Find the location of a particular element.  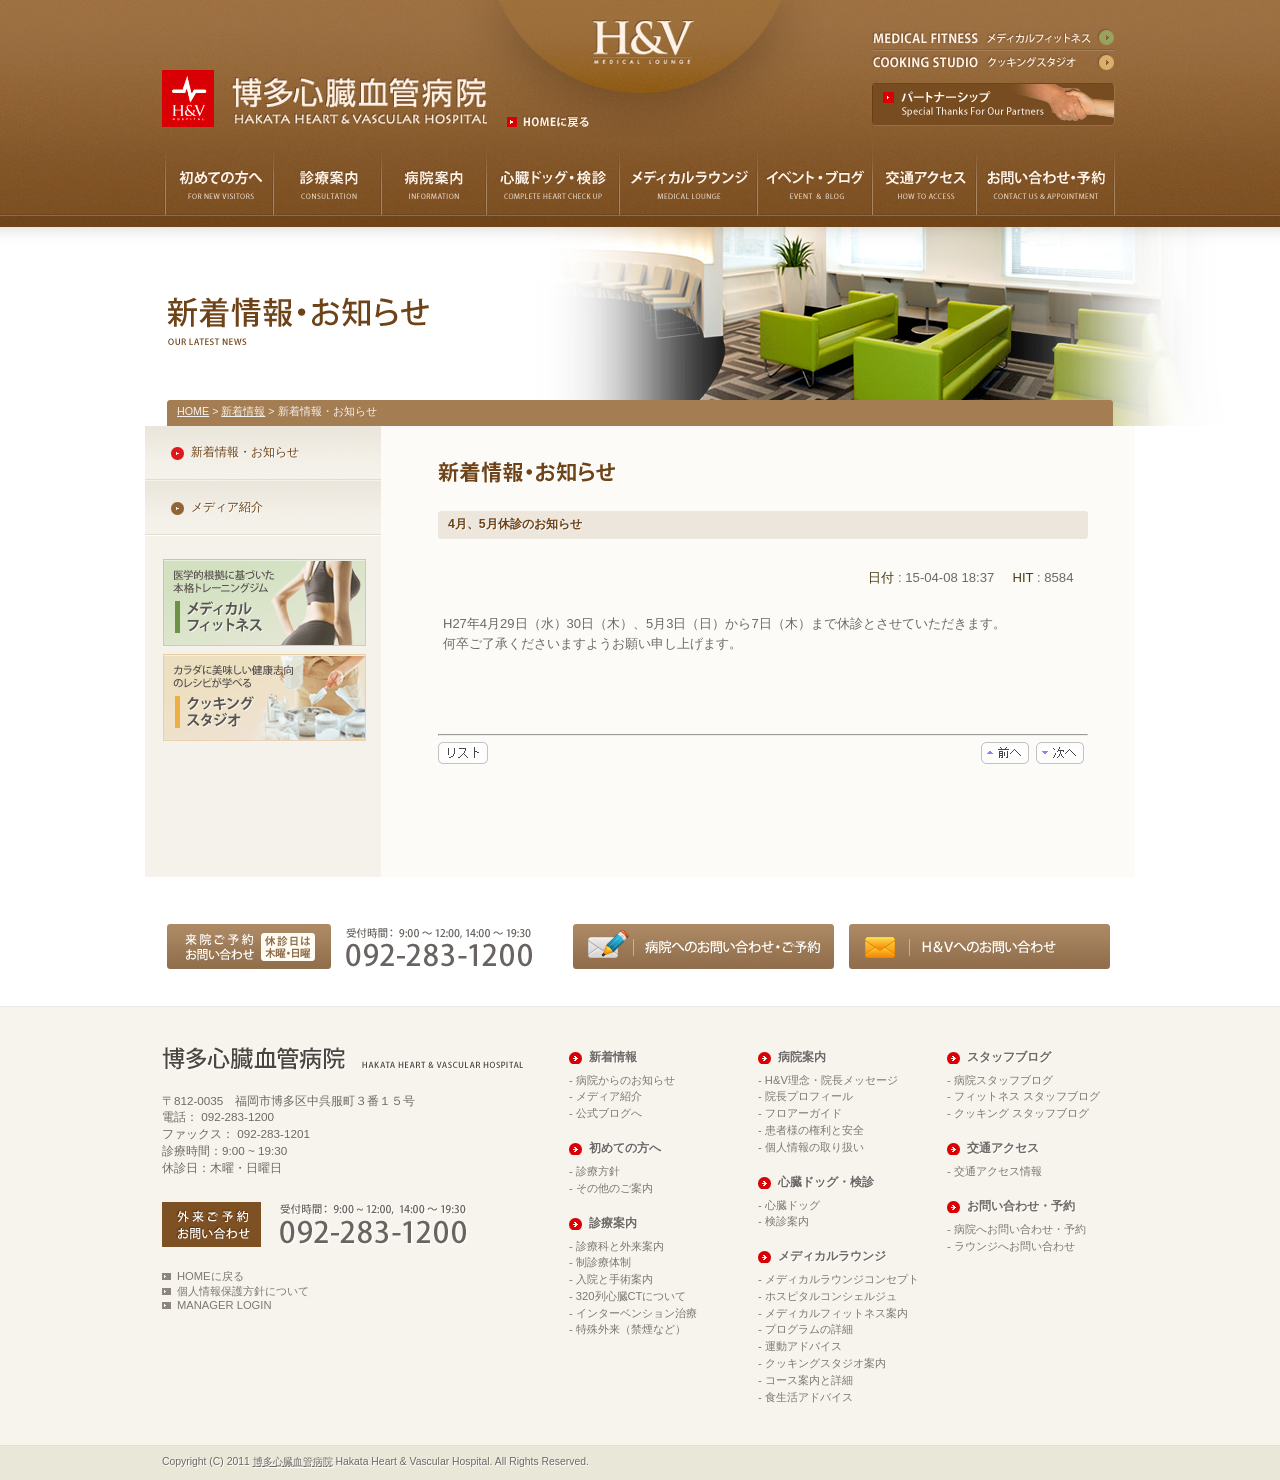

心臓ドッグ is located at coordinates (792, 1205).